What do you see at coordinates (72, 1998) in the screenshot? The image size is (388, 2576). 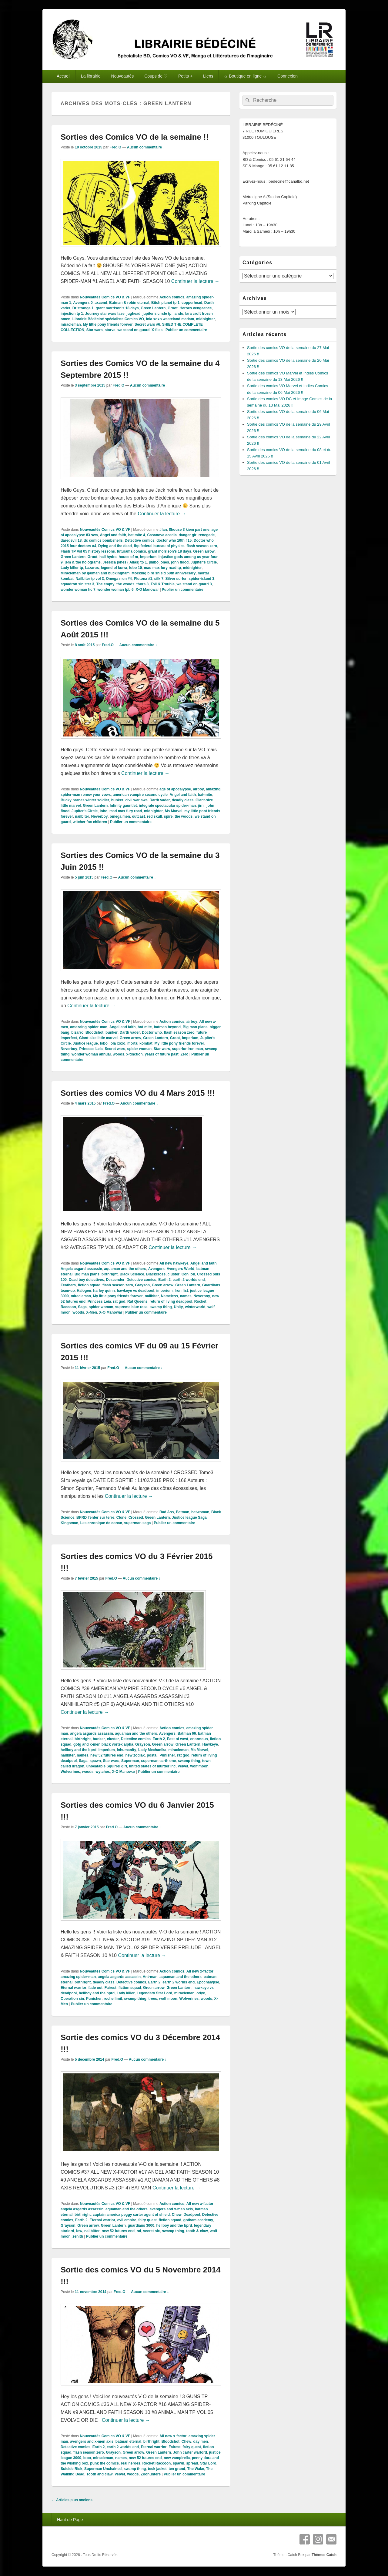 I see `Operation sin` at bounding box center [72, 1998].